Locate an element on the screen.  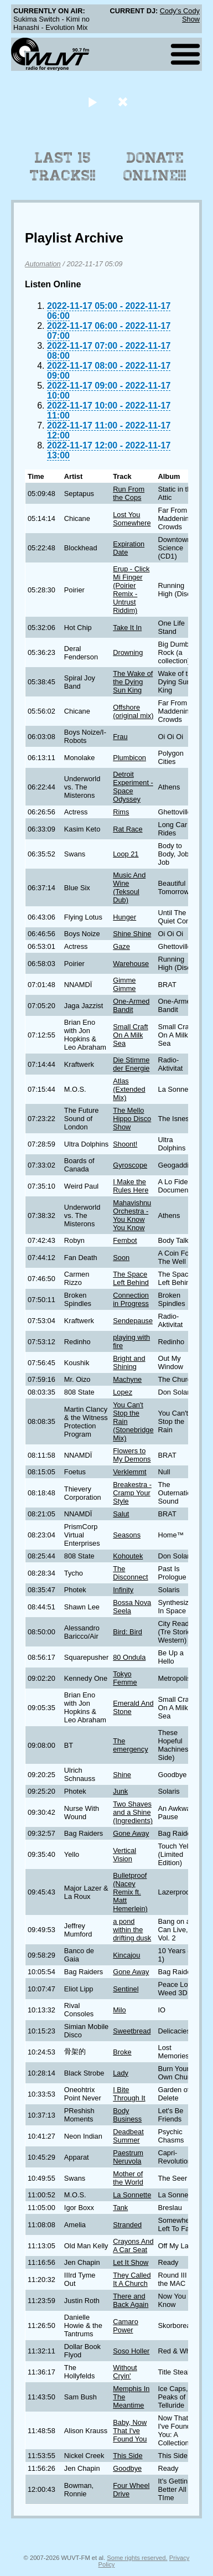
Without Cryin' is located at coordinates (125, 2371).